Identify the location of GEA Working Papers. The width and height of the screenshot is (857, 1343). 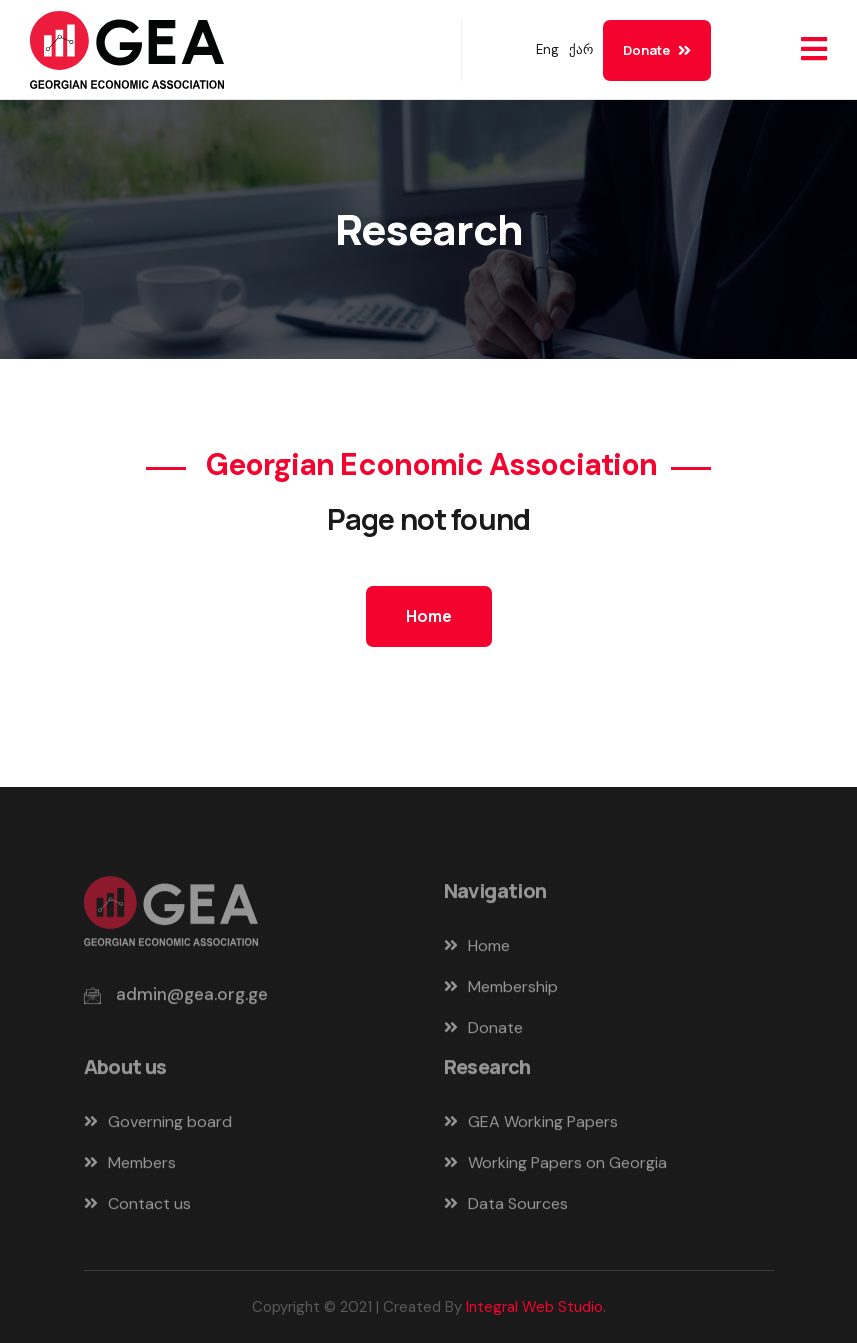
(531, 1126).